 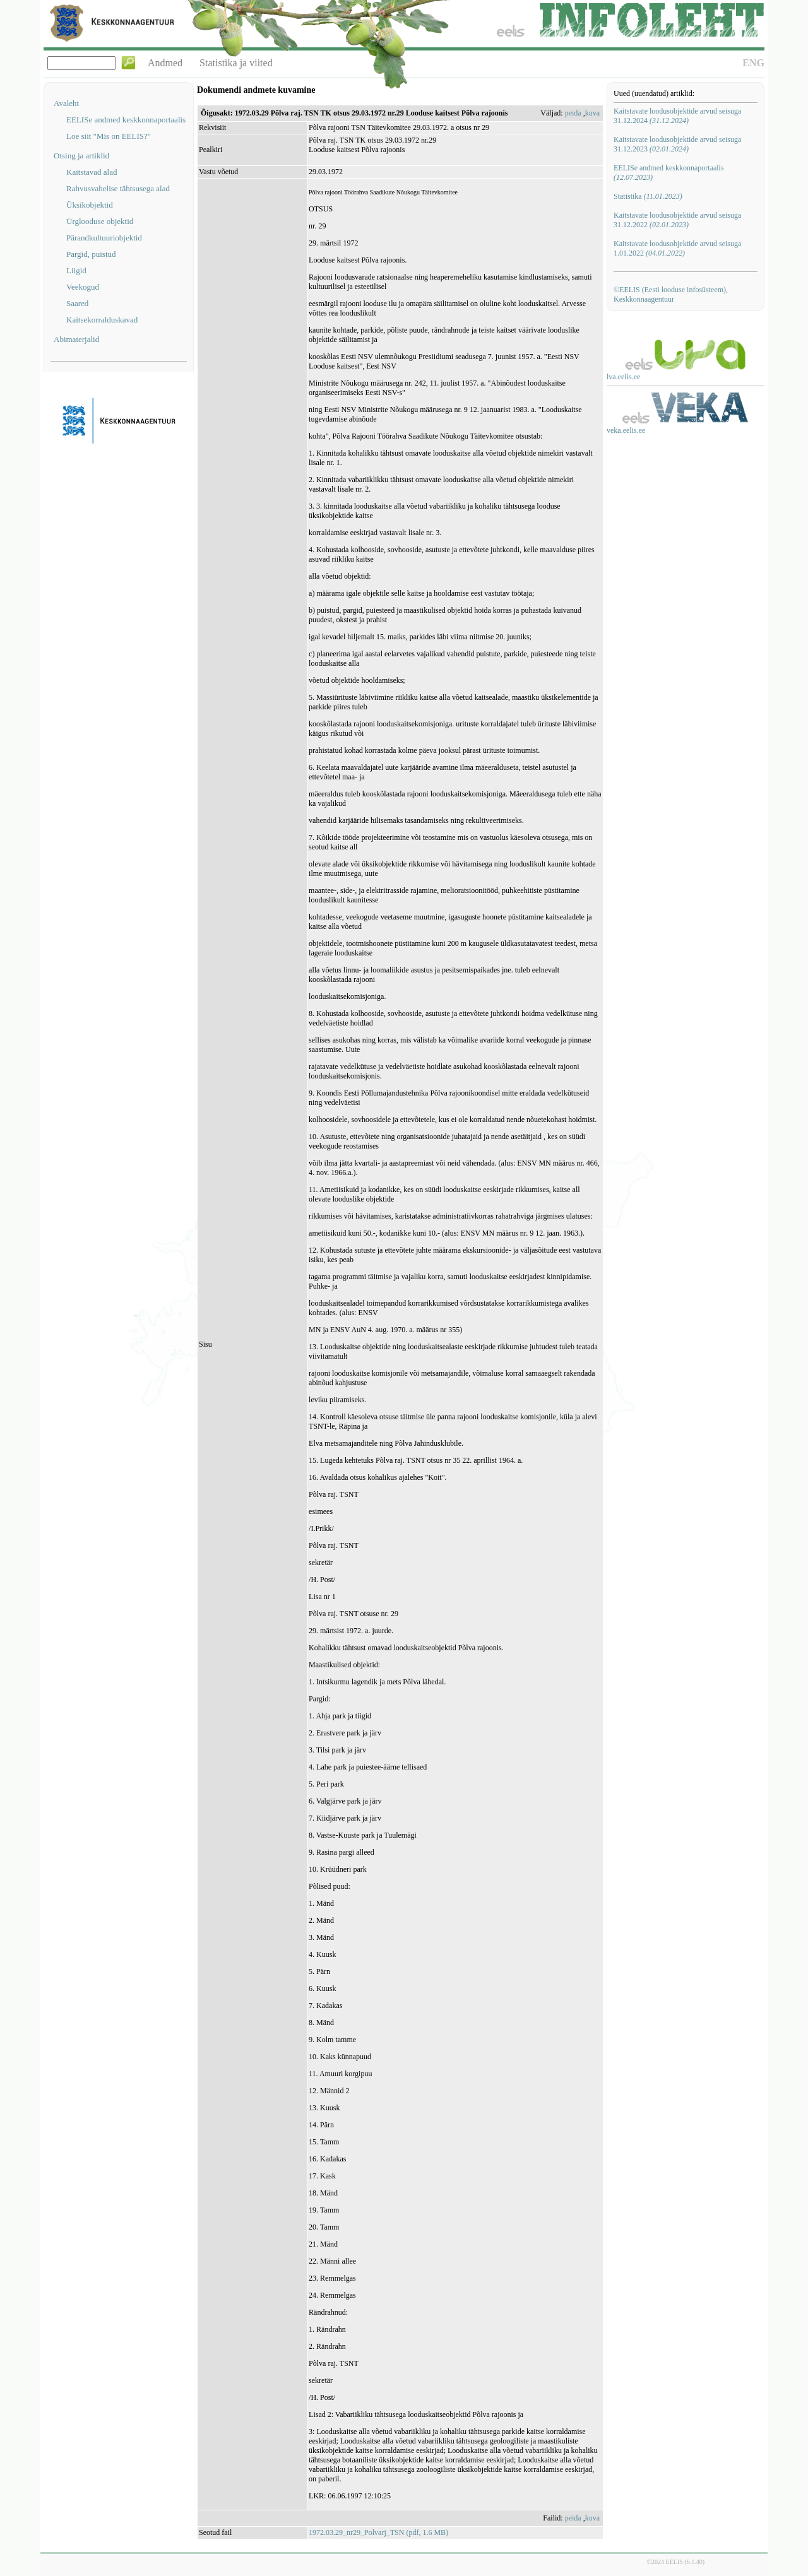 What do you see at coordinates (623, 376) in the screenshot?
I see `lva.eelis.ee` at bounding box center [623, 376].